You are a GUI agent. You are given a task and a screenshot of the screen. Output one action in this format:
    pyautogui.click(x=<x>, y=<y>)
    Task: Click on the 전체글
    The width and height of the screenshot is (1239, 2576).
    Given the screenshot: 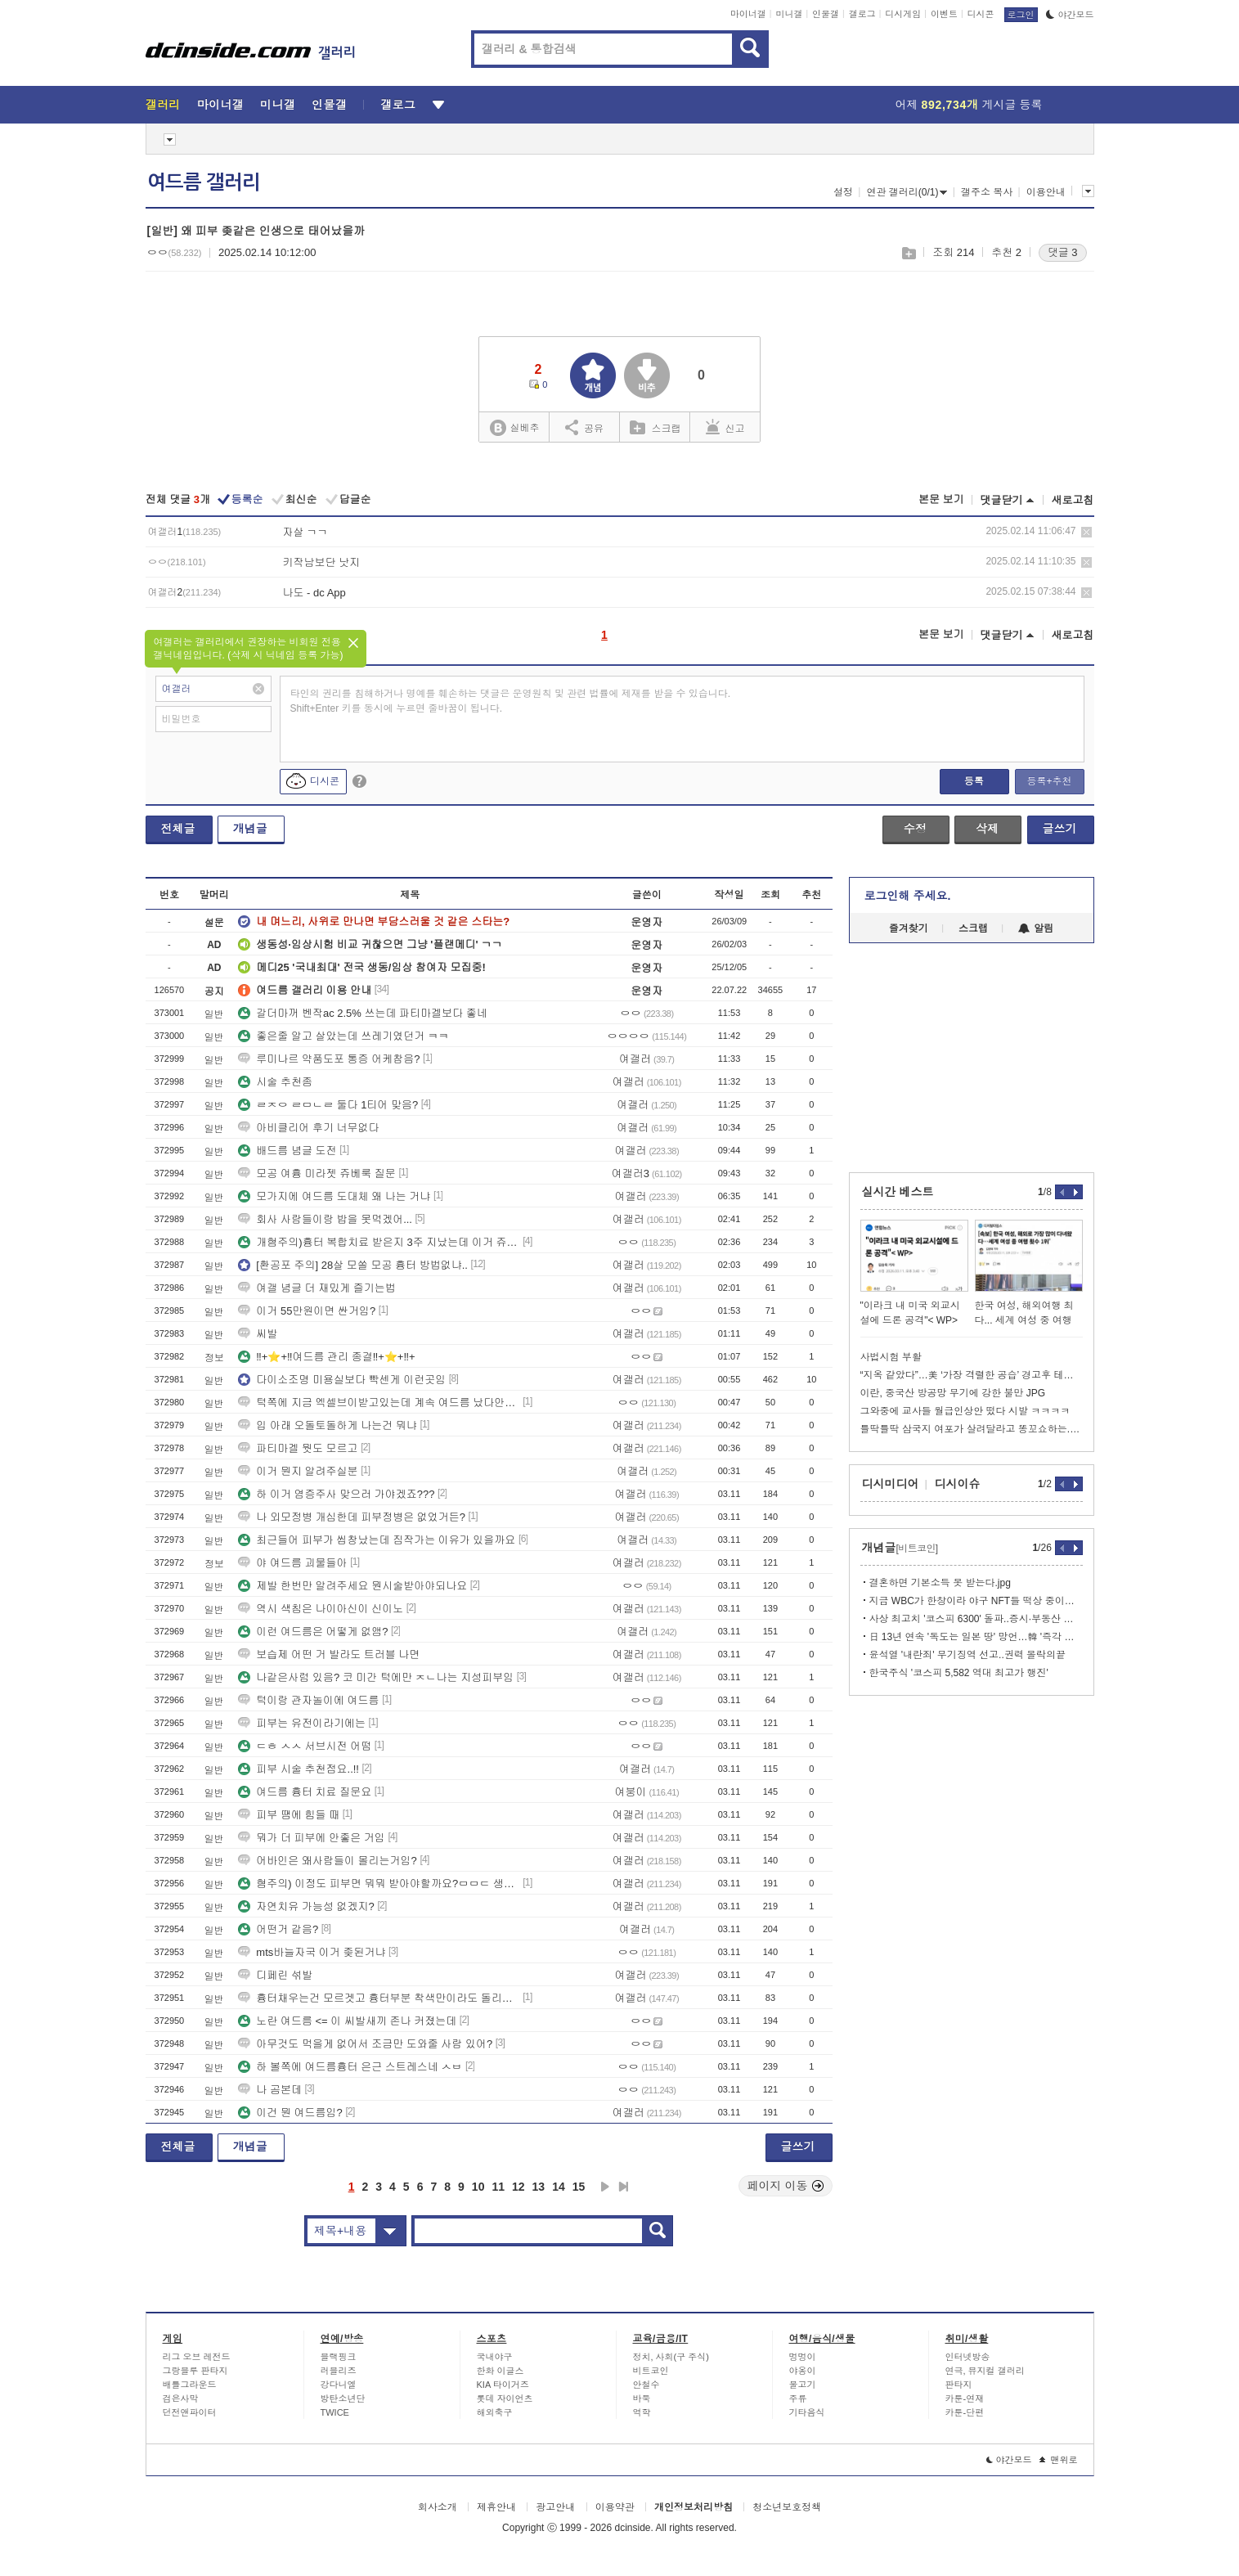 What is the action you would take?
    pyautogui.click(x=178, y=828)
    